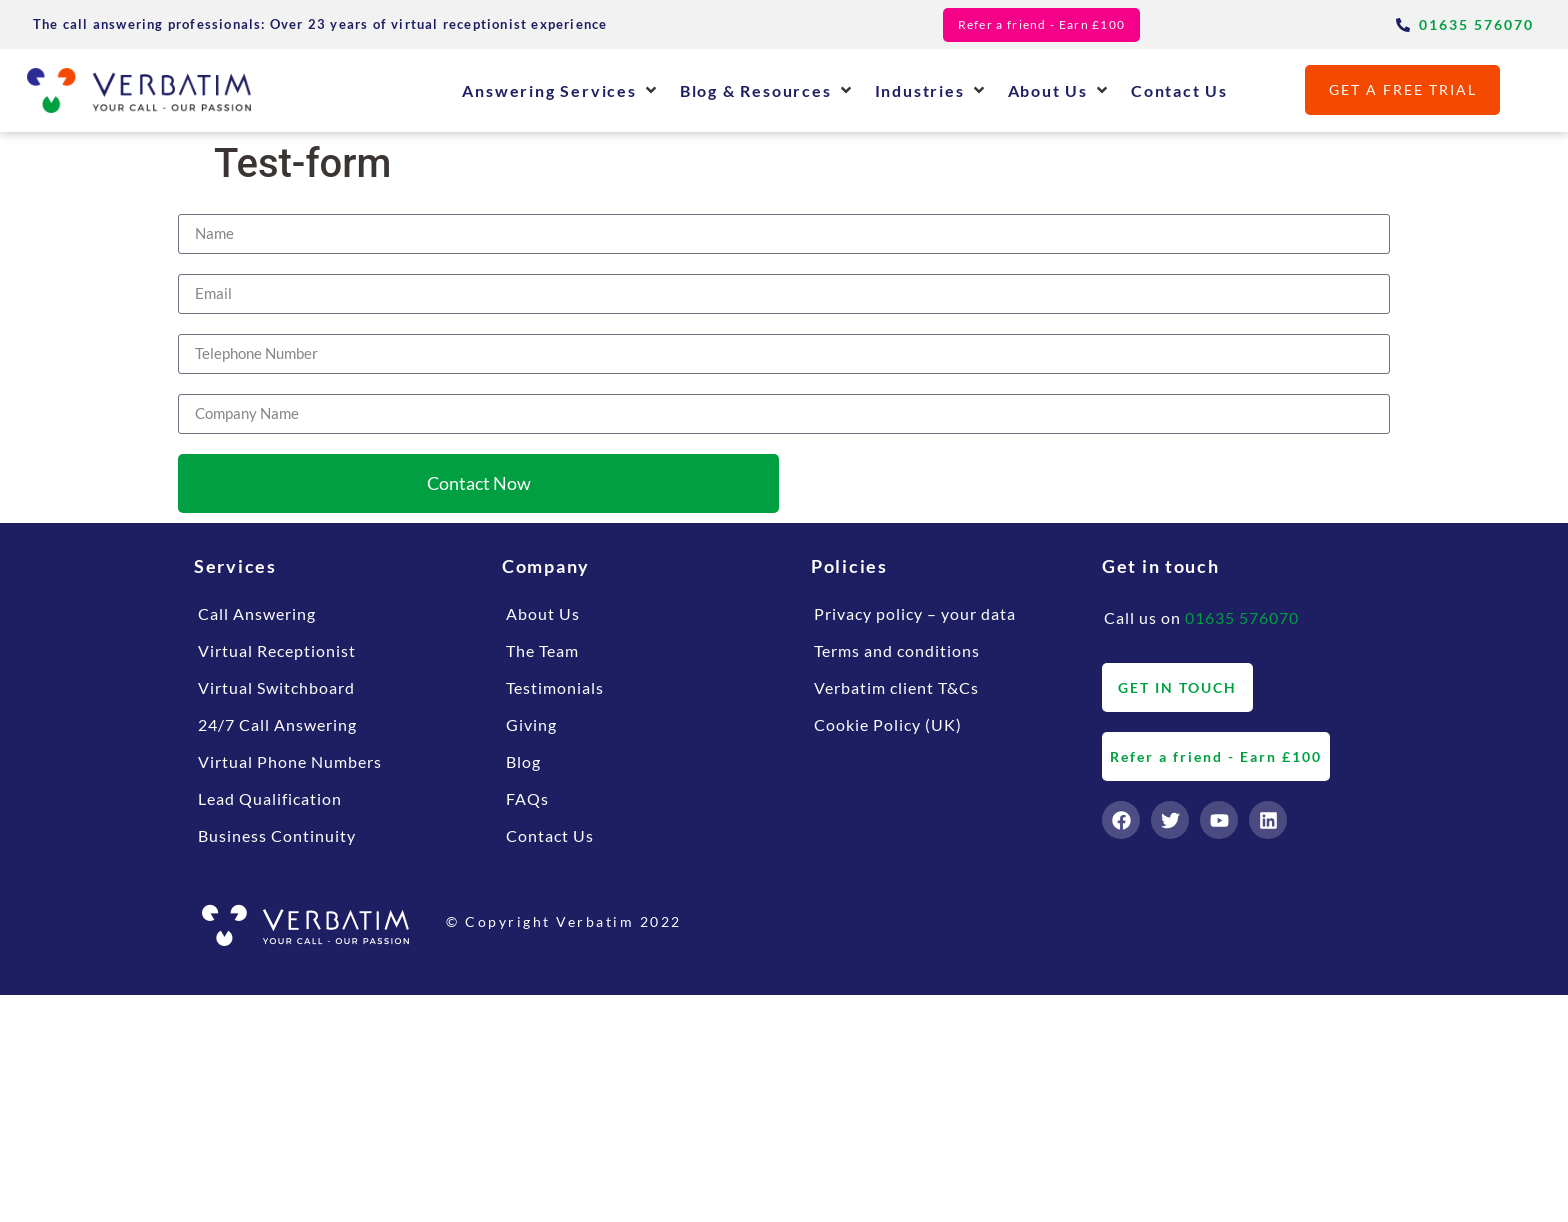 Image resolution: width=1568 pixels, height=1222 pixels. I want to click on Verbatim client T&Cs, so click(896, 687).